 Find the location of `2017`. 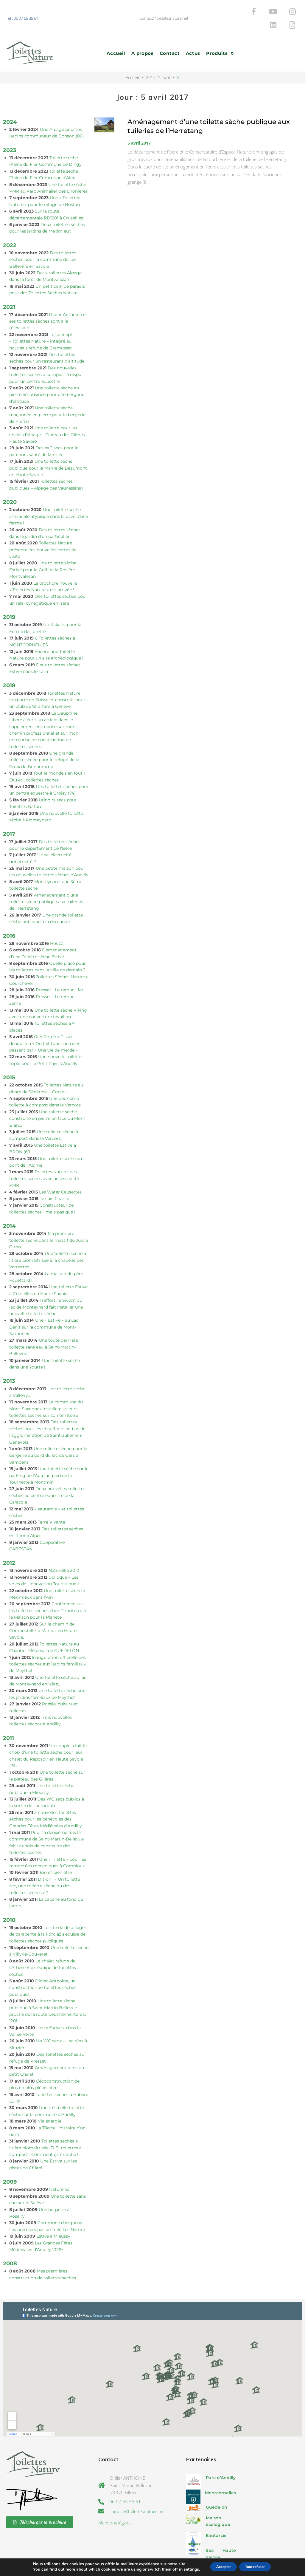

2017 is located at coordinates (150, 57).